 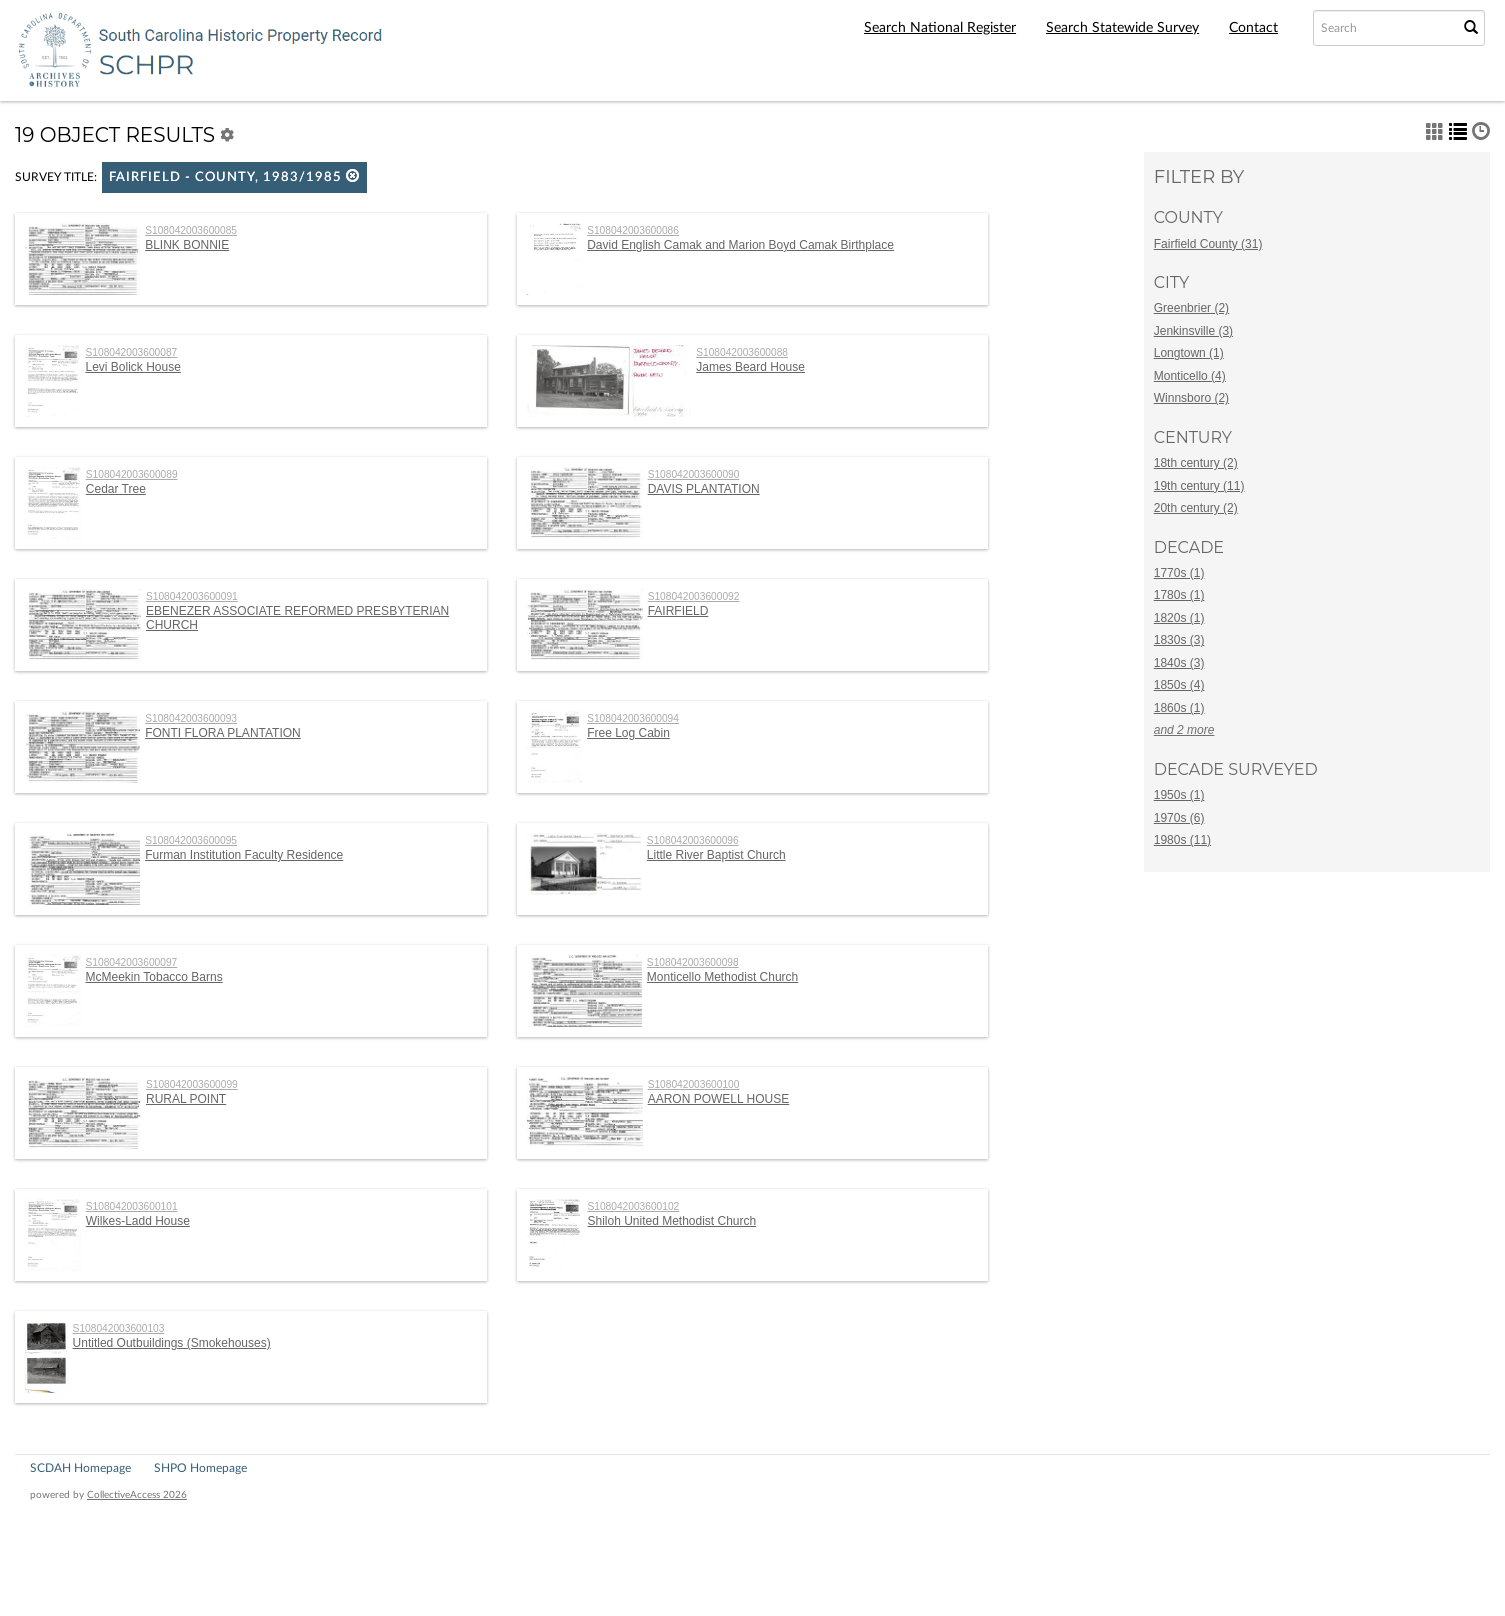 What do you see at coordinates (1471, 28) in the screenshot?
I see `[Submit Search]` at bounding box center [1471, 28].